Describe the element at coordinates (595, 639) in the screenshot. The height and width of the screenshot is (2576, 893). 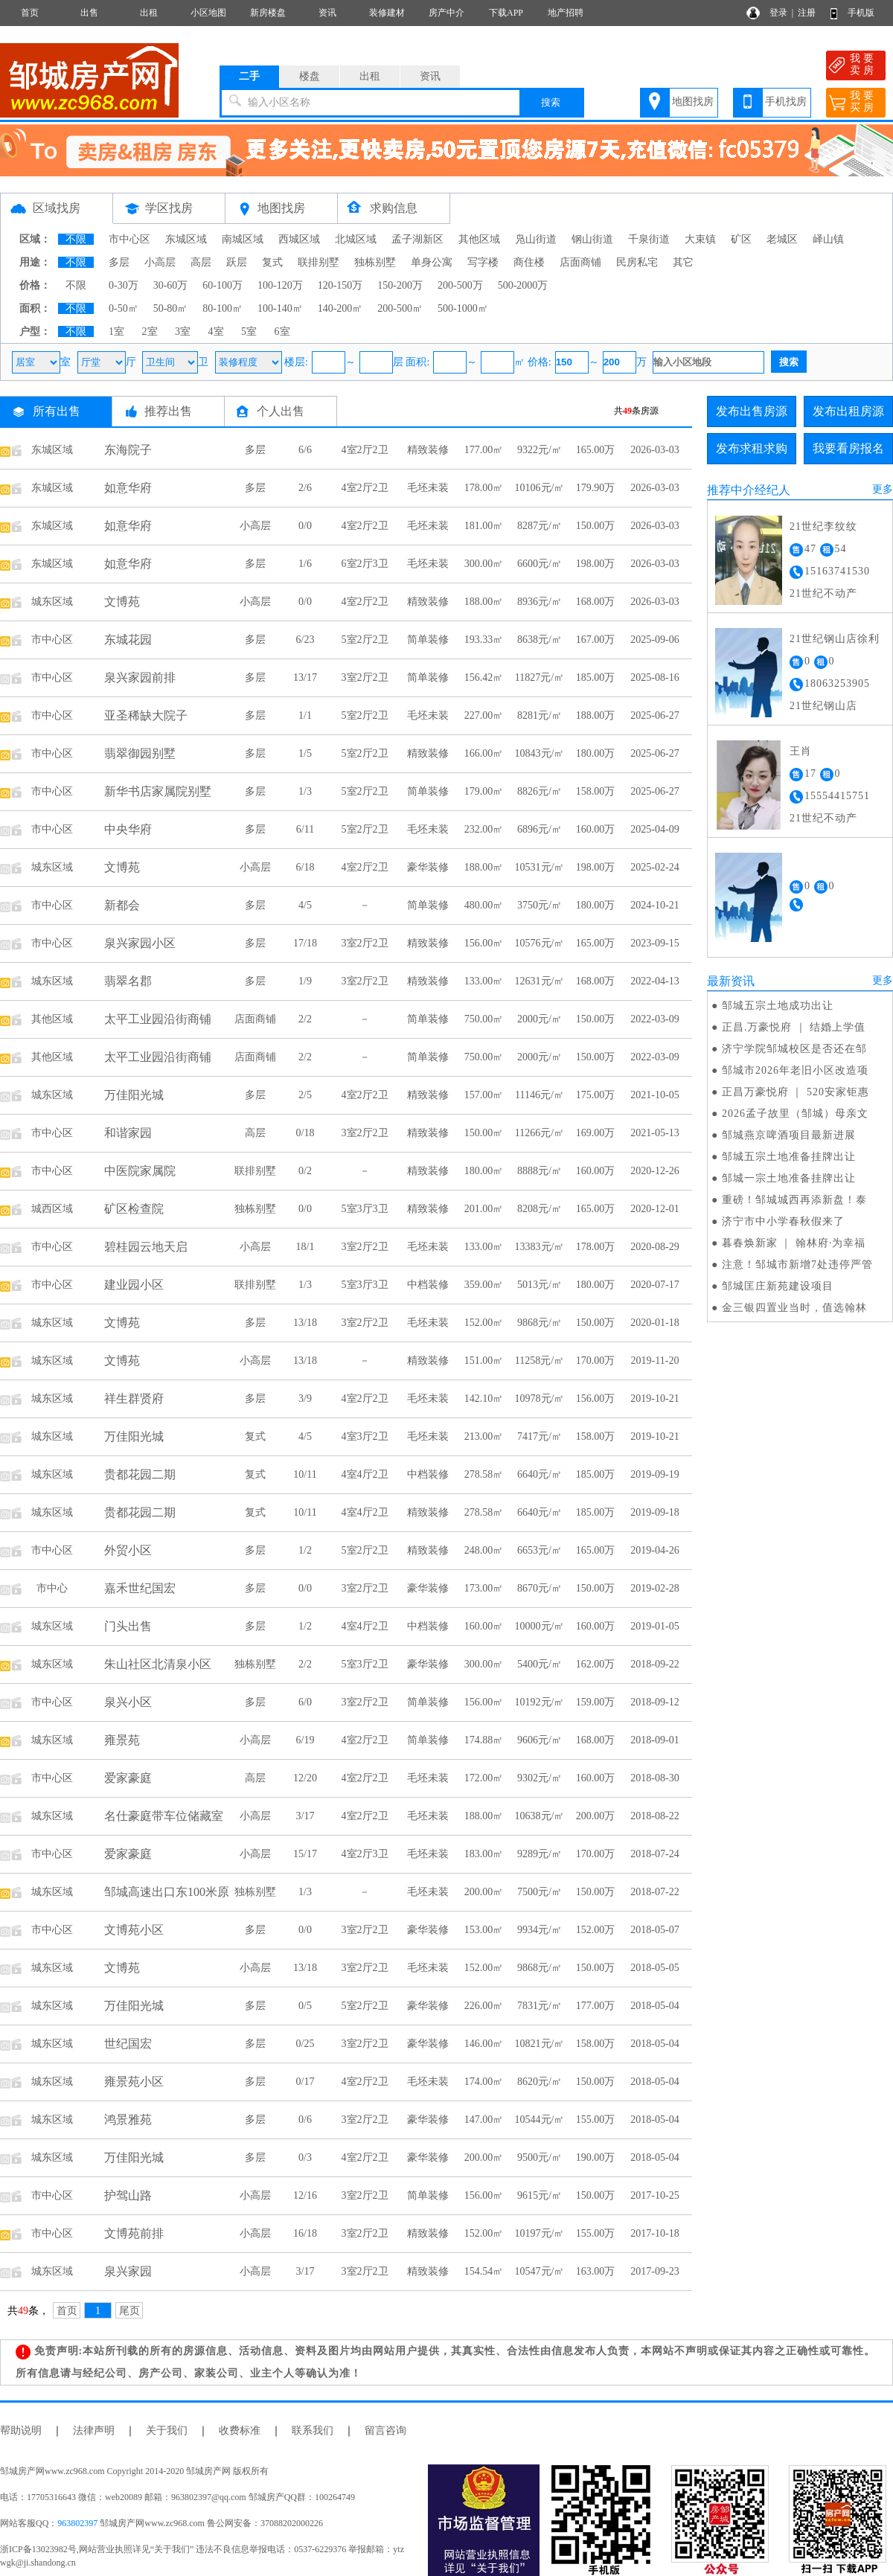
I see `167.00万` at that location.